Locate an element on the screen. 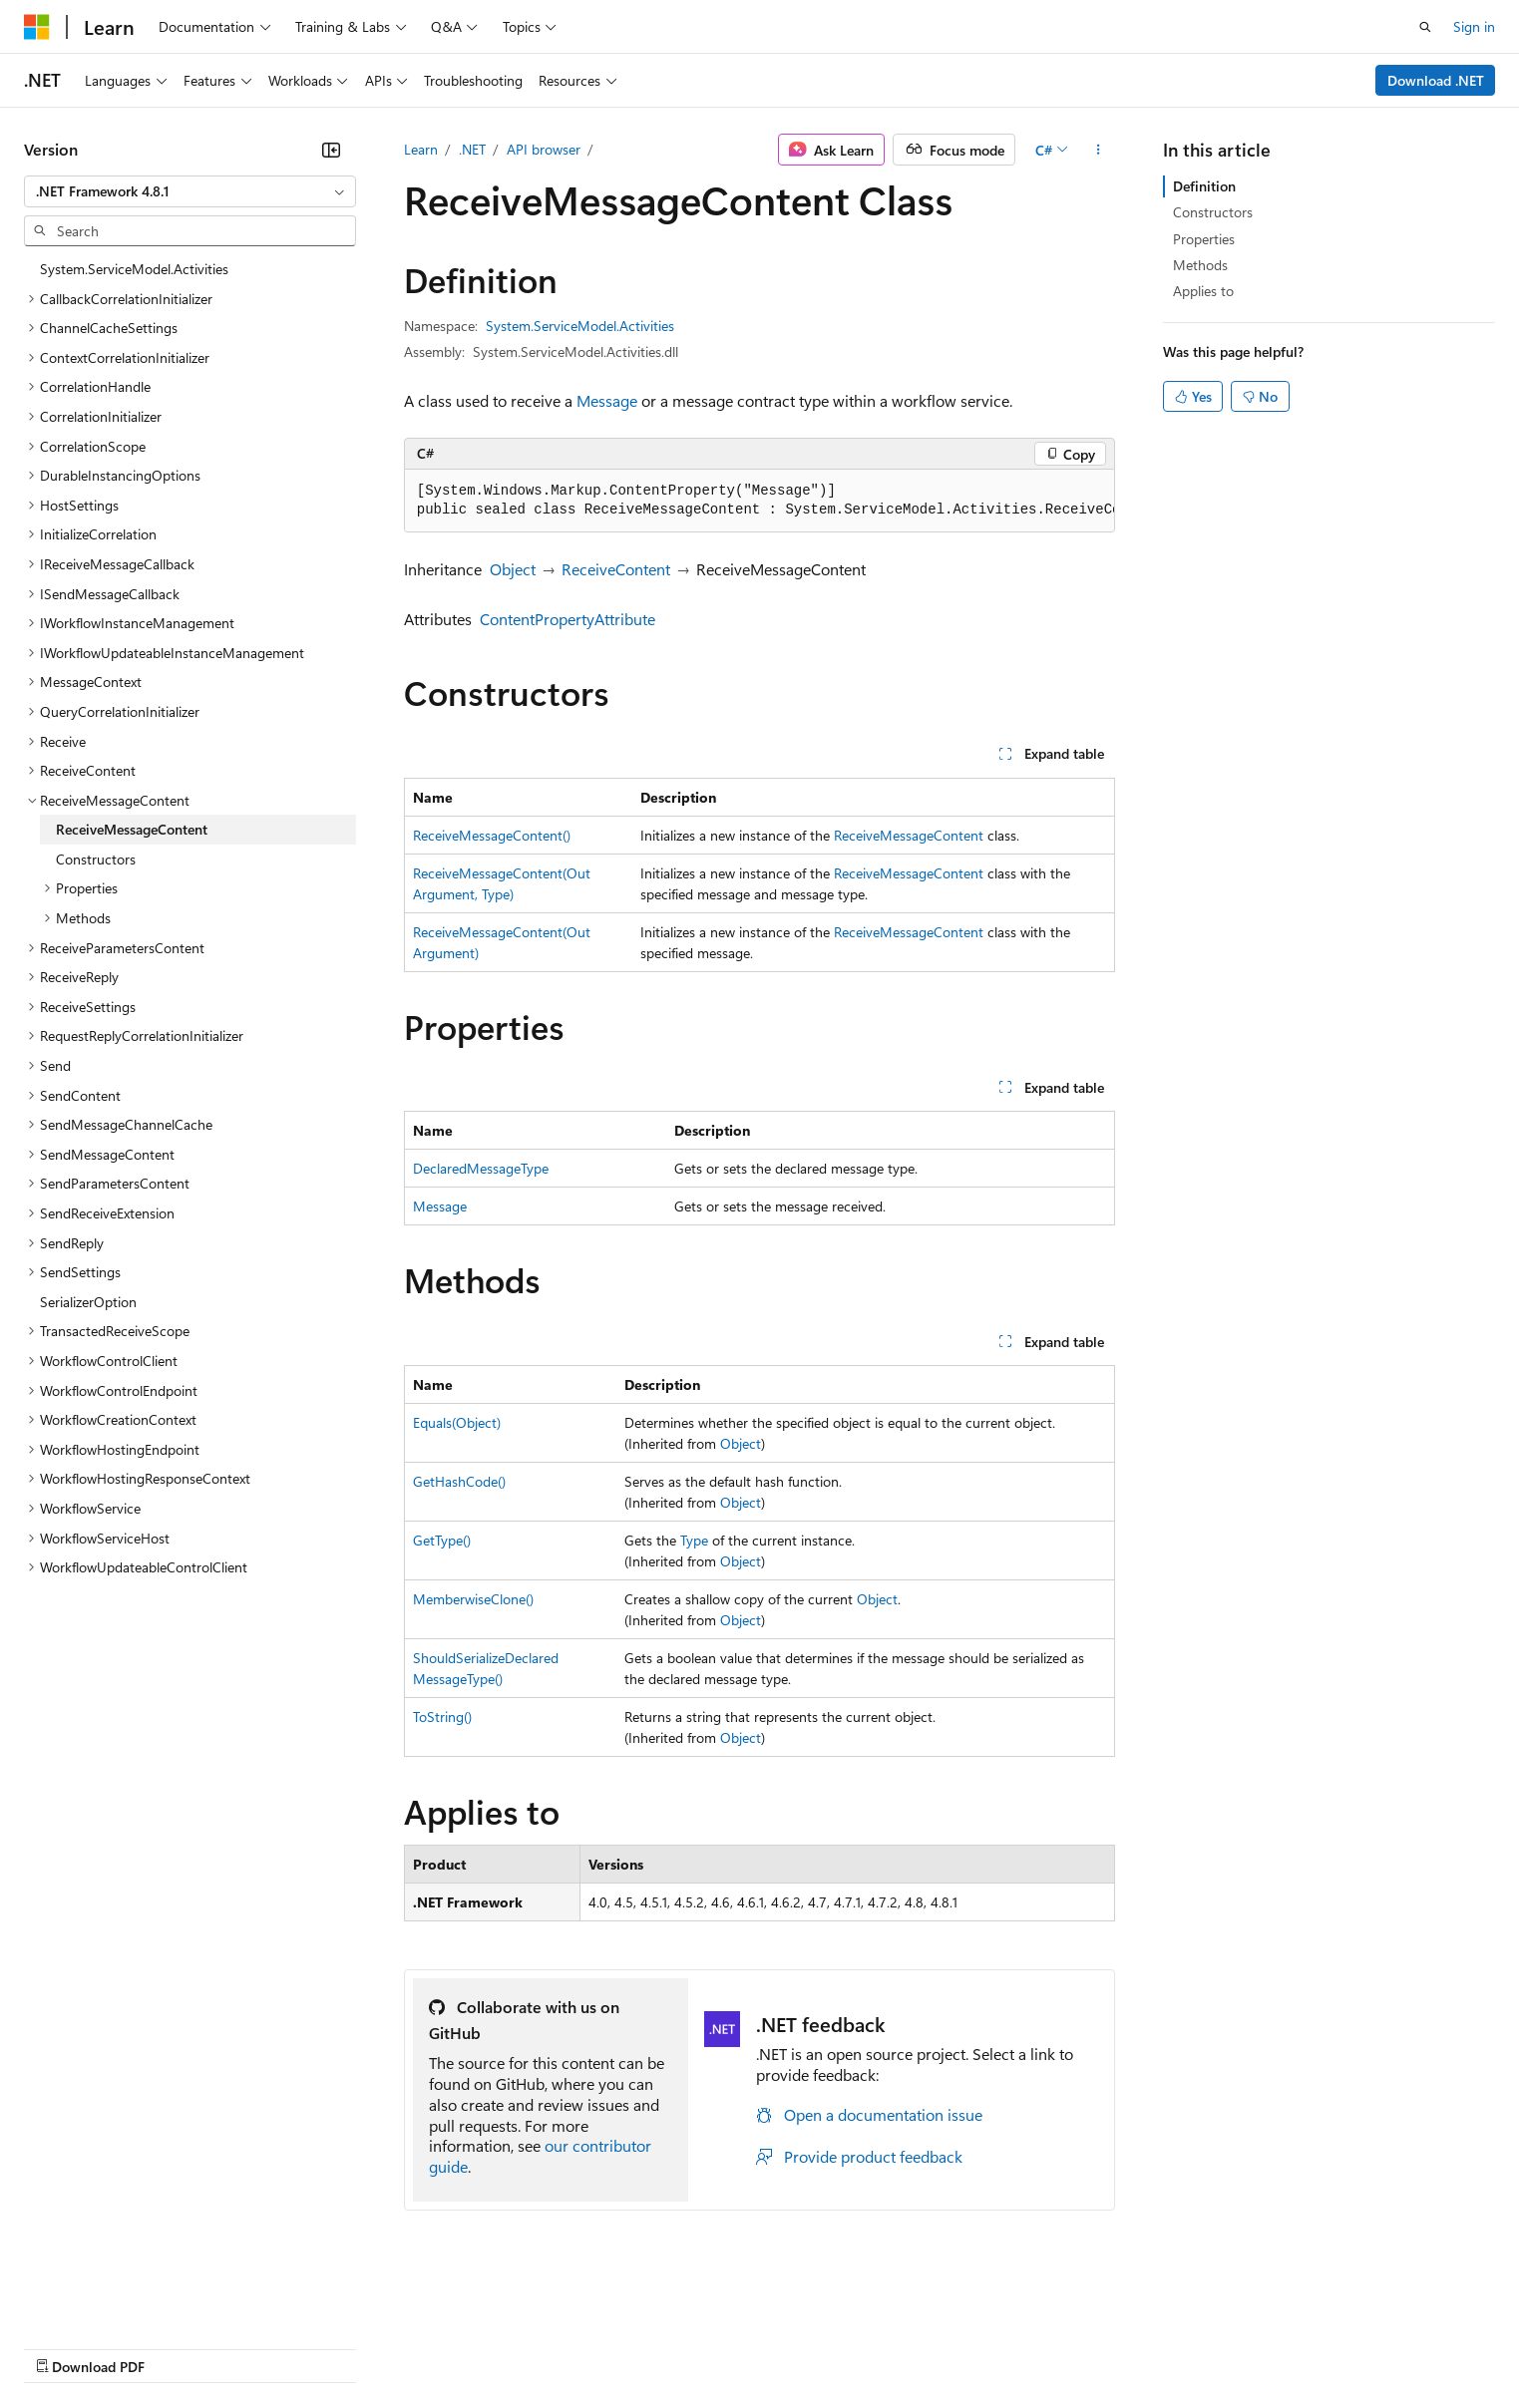  SerializerOption [treeitem] is located at coordinates (88, 1301).